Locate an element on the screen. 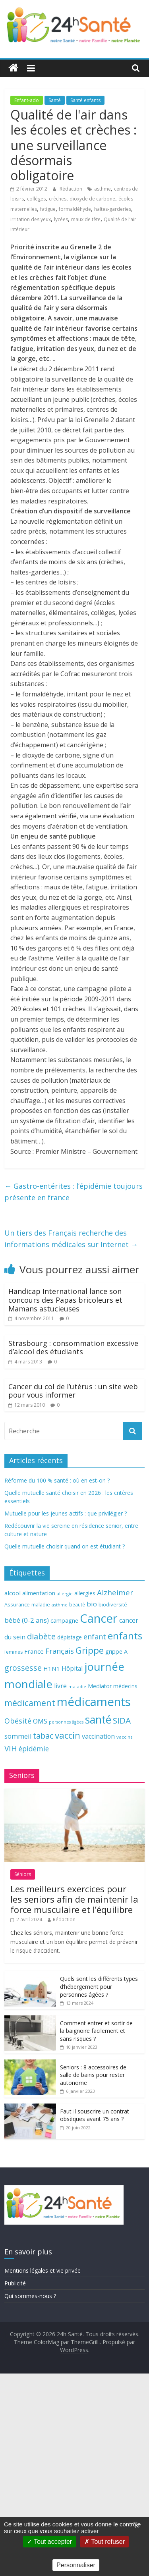 Image resolution: width=149 pixels, height=2576 pixels. Tout accepter is located at coordinates (49, 2541).